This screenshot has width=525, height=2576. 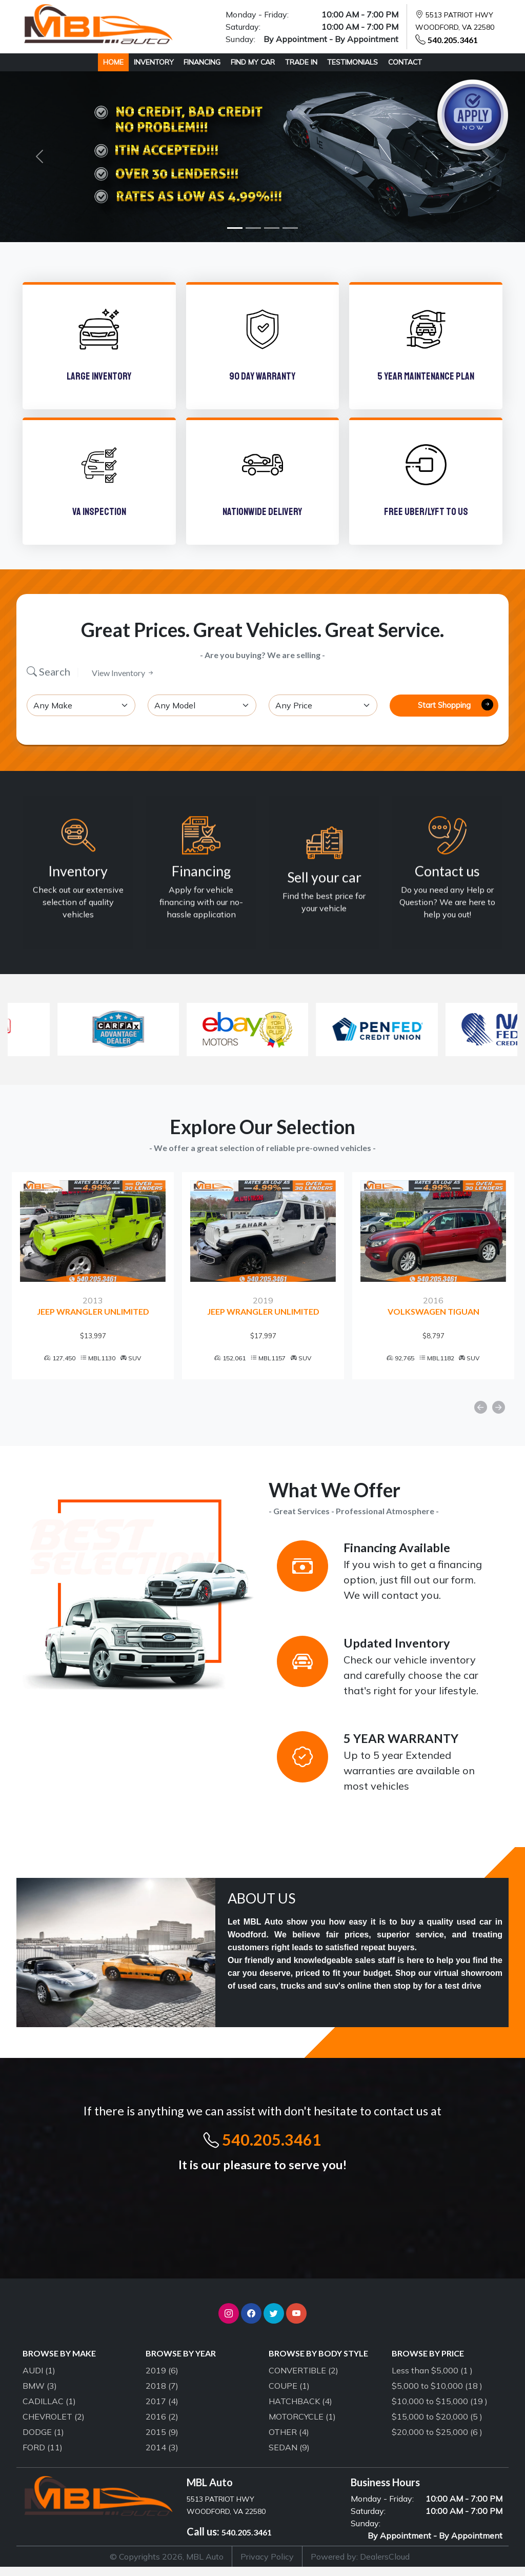 What do you see at coordinates (235, 228) in the screenshot?
I see `[Slide 1]` at bounding box center [235, 228].